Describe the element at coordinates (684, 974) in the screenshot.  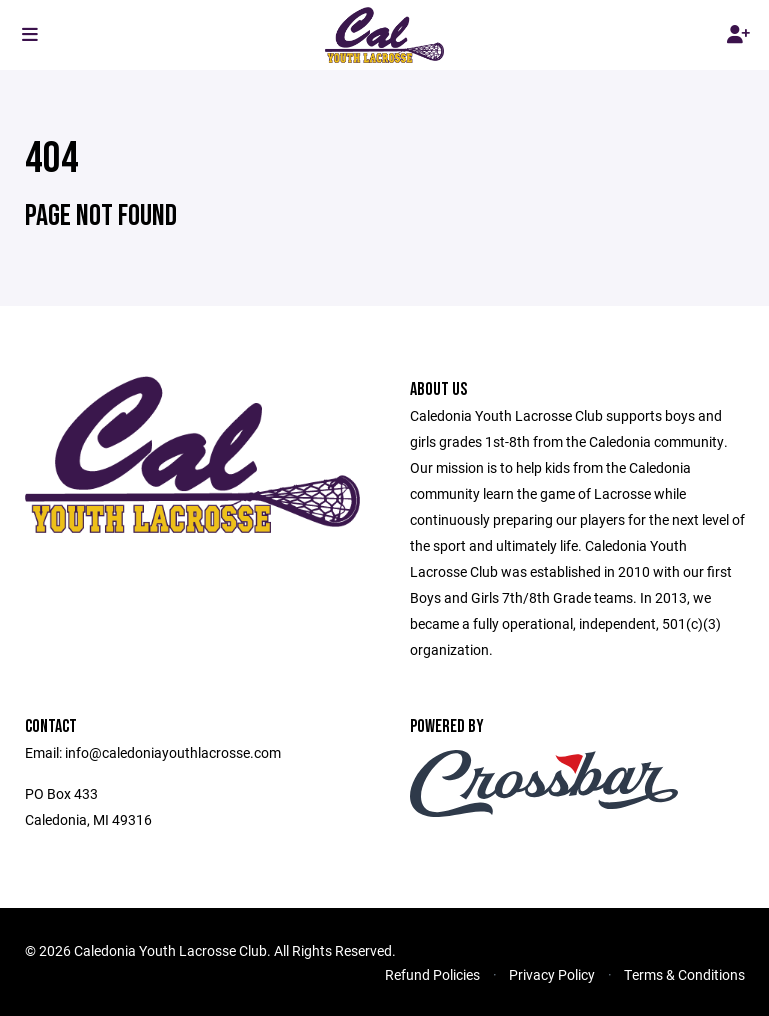
I see `Terms & Conditions` at that location.